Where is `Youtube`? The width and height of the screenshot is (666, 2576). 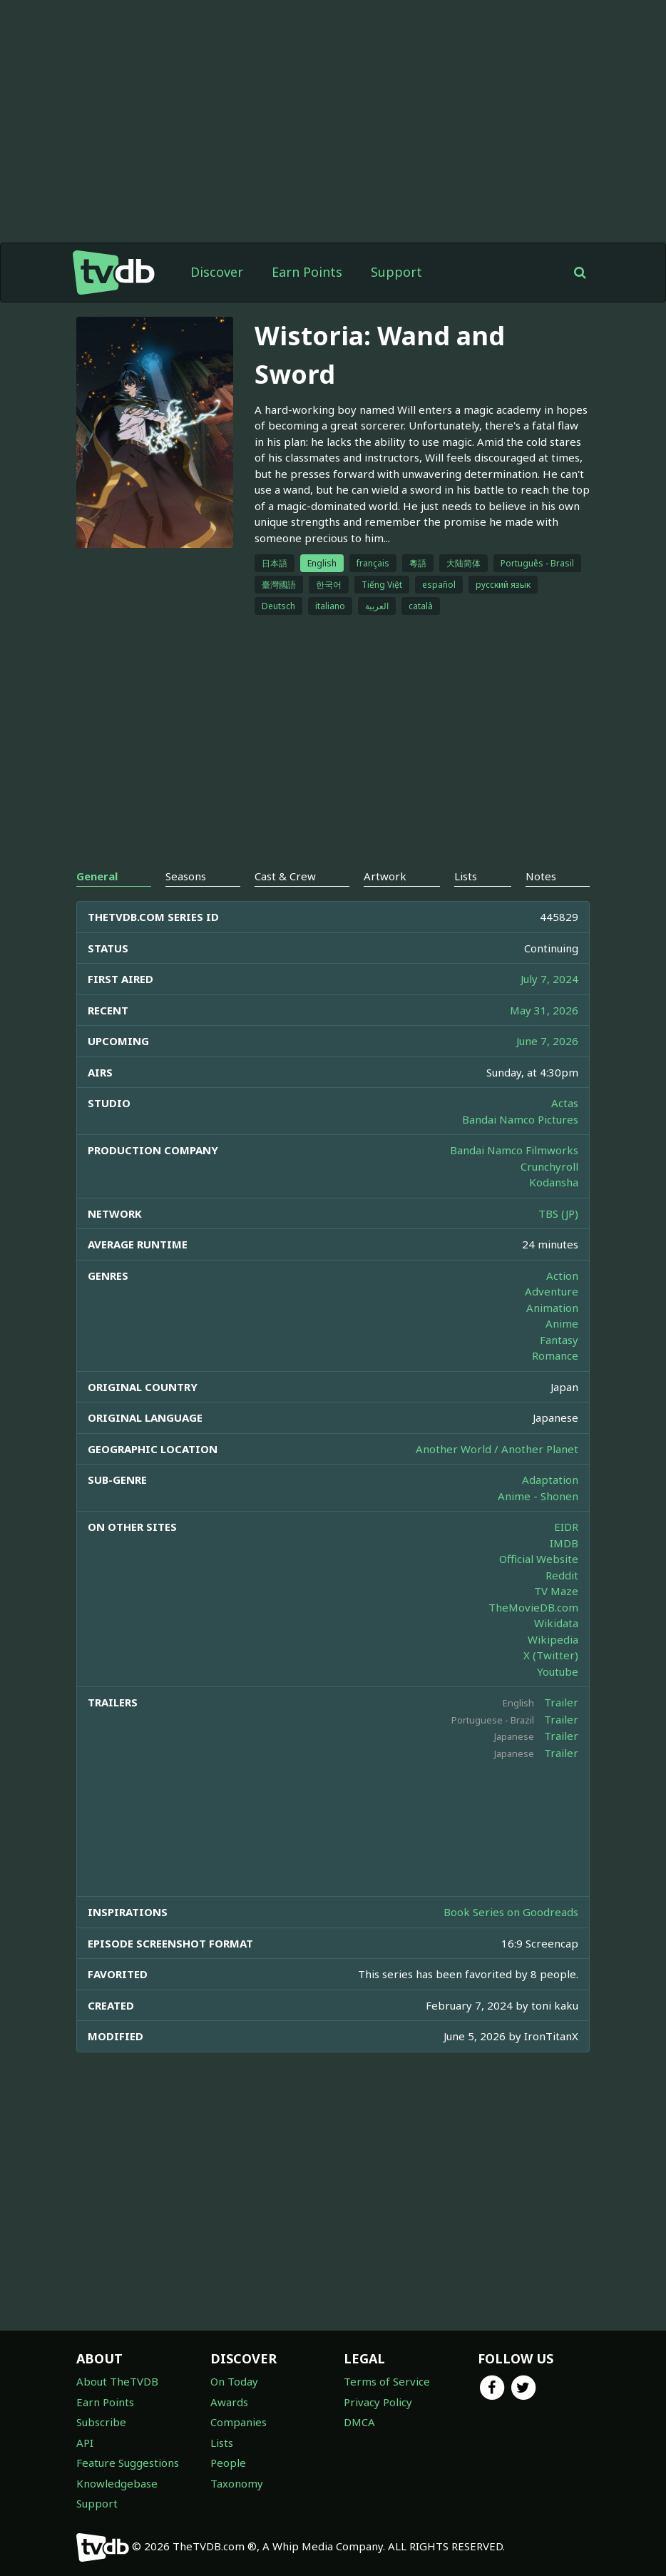
Youtube is located at coordinates (557, 1671).